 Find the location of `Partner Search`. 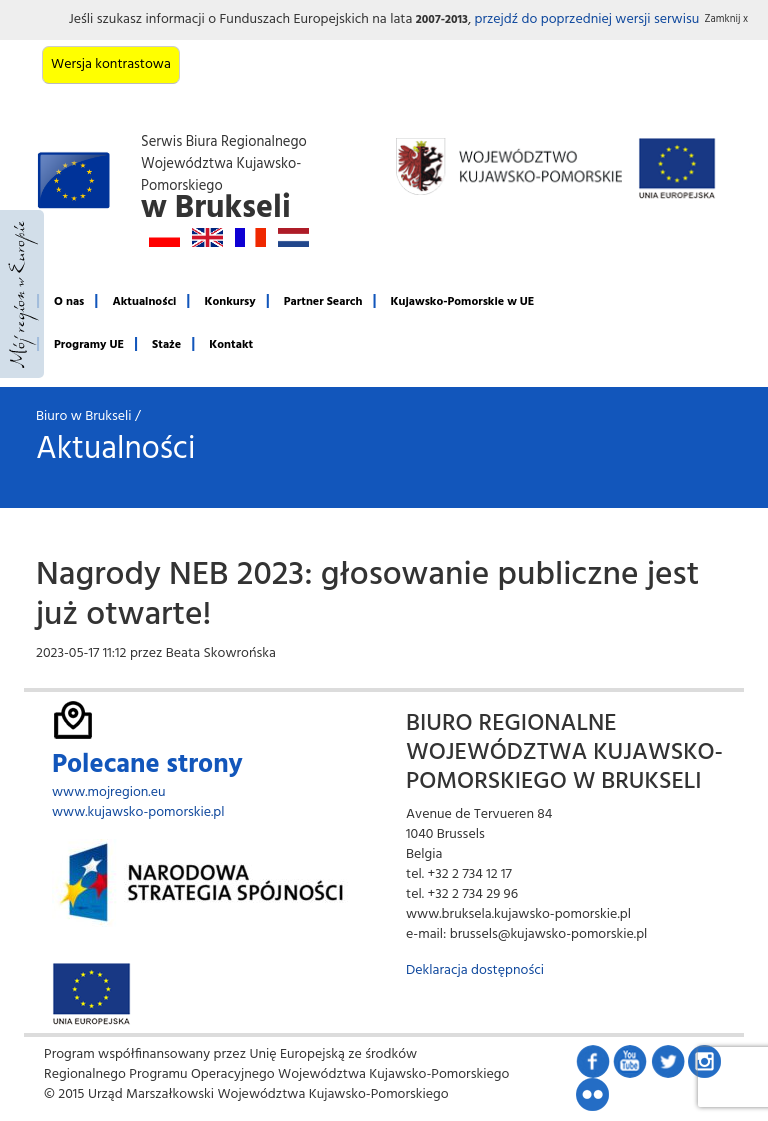

Partner Search is located at coordinates (323, 302).